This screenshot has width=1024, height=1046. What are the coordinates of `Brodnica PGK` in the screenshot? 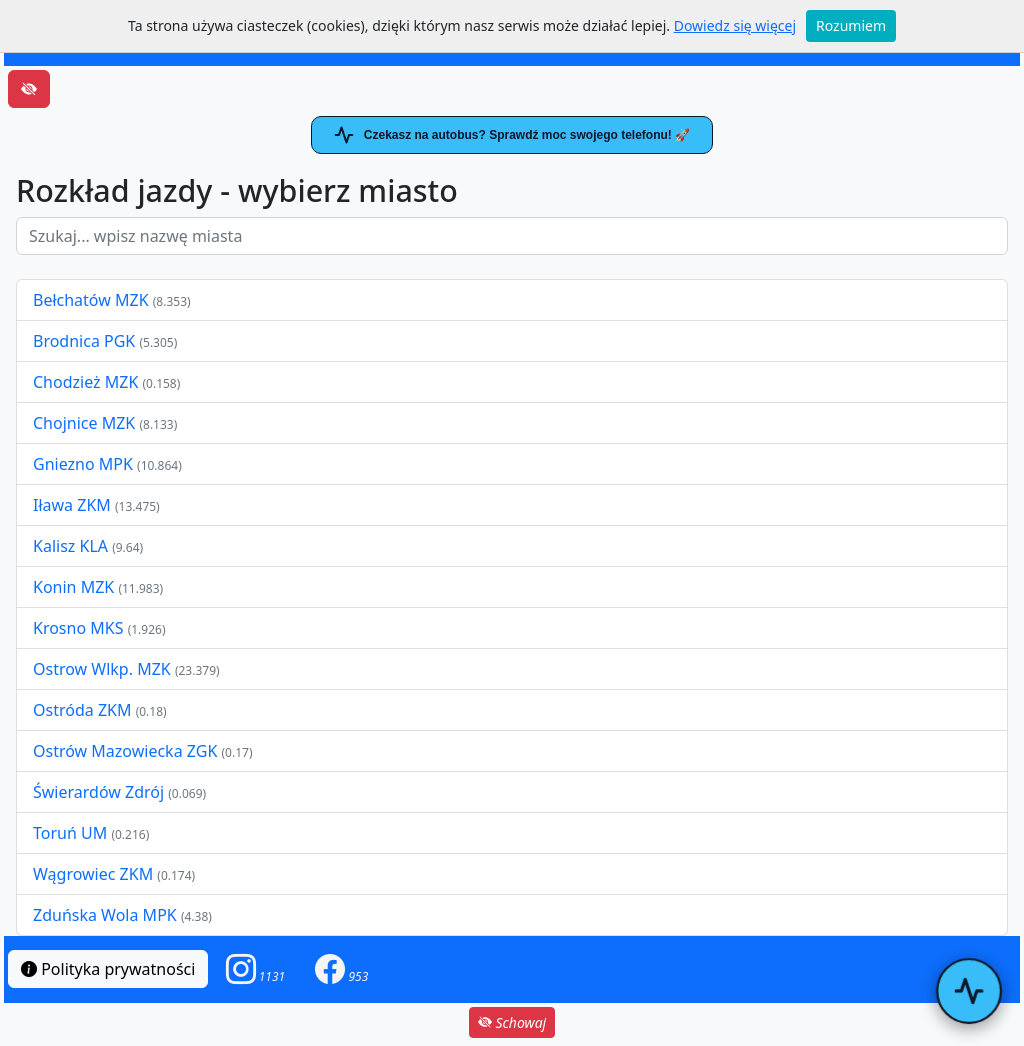 It's located at (86, 341).